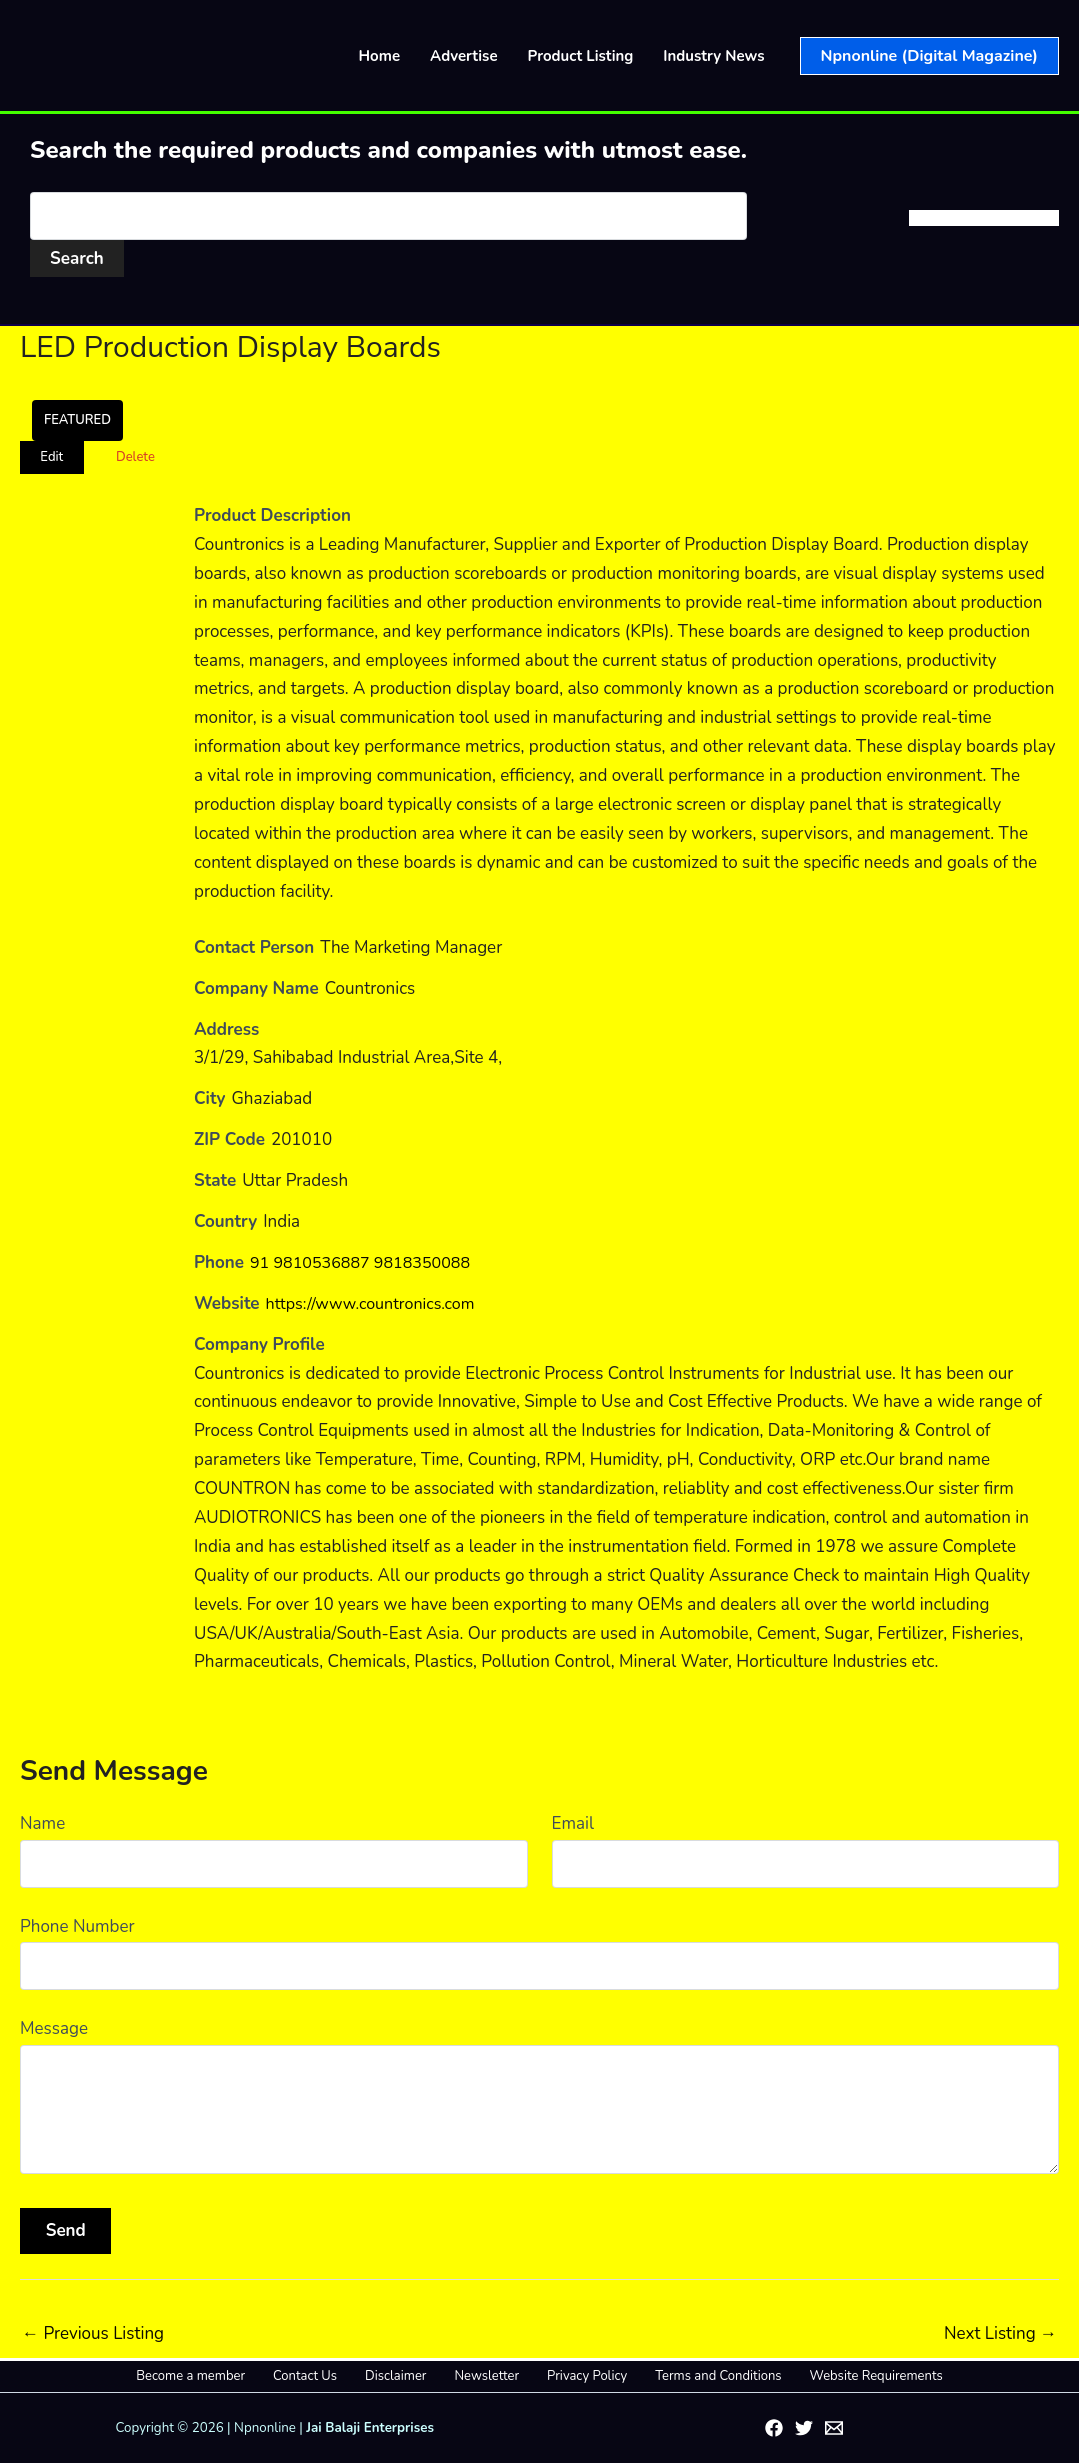  I want to click on Delete, so click(135, 457).